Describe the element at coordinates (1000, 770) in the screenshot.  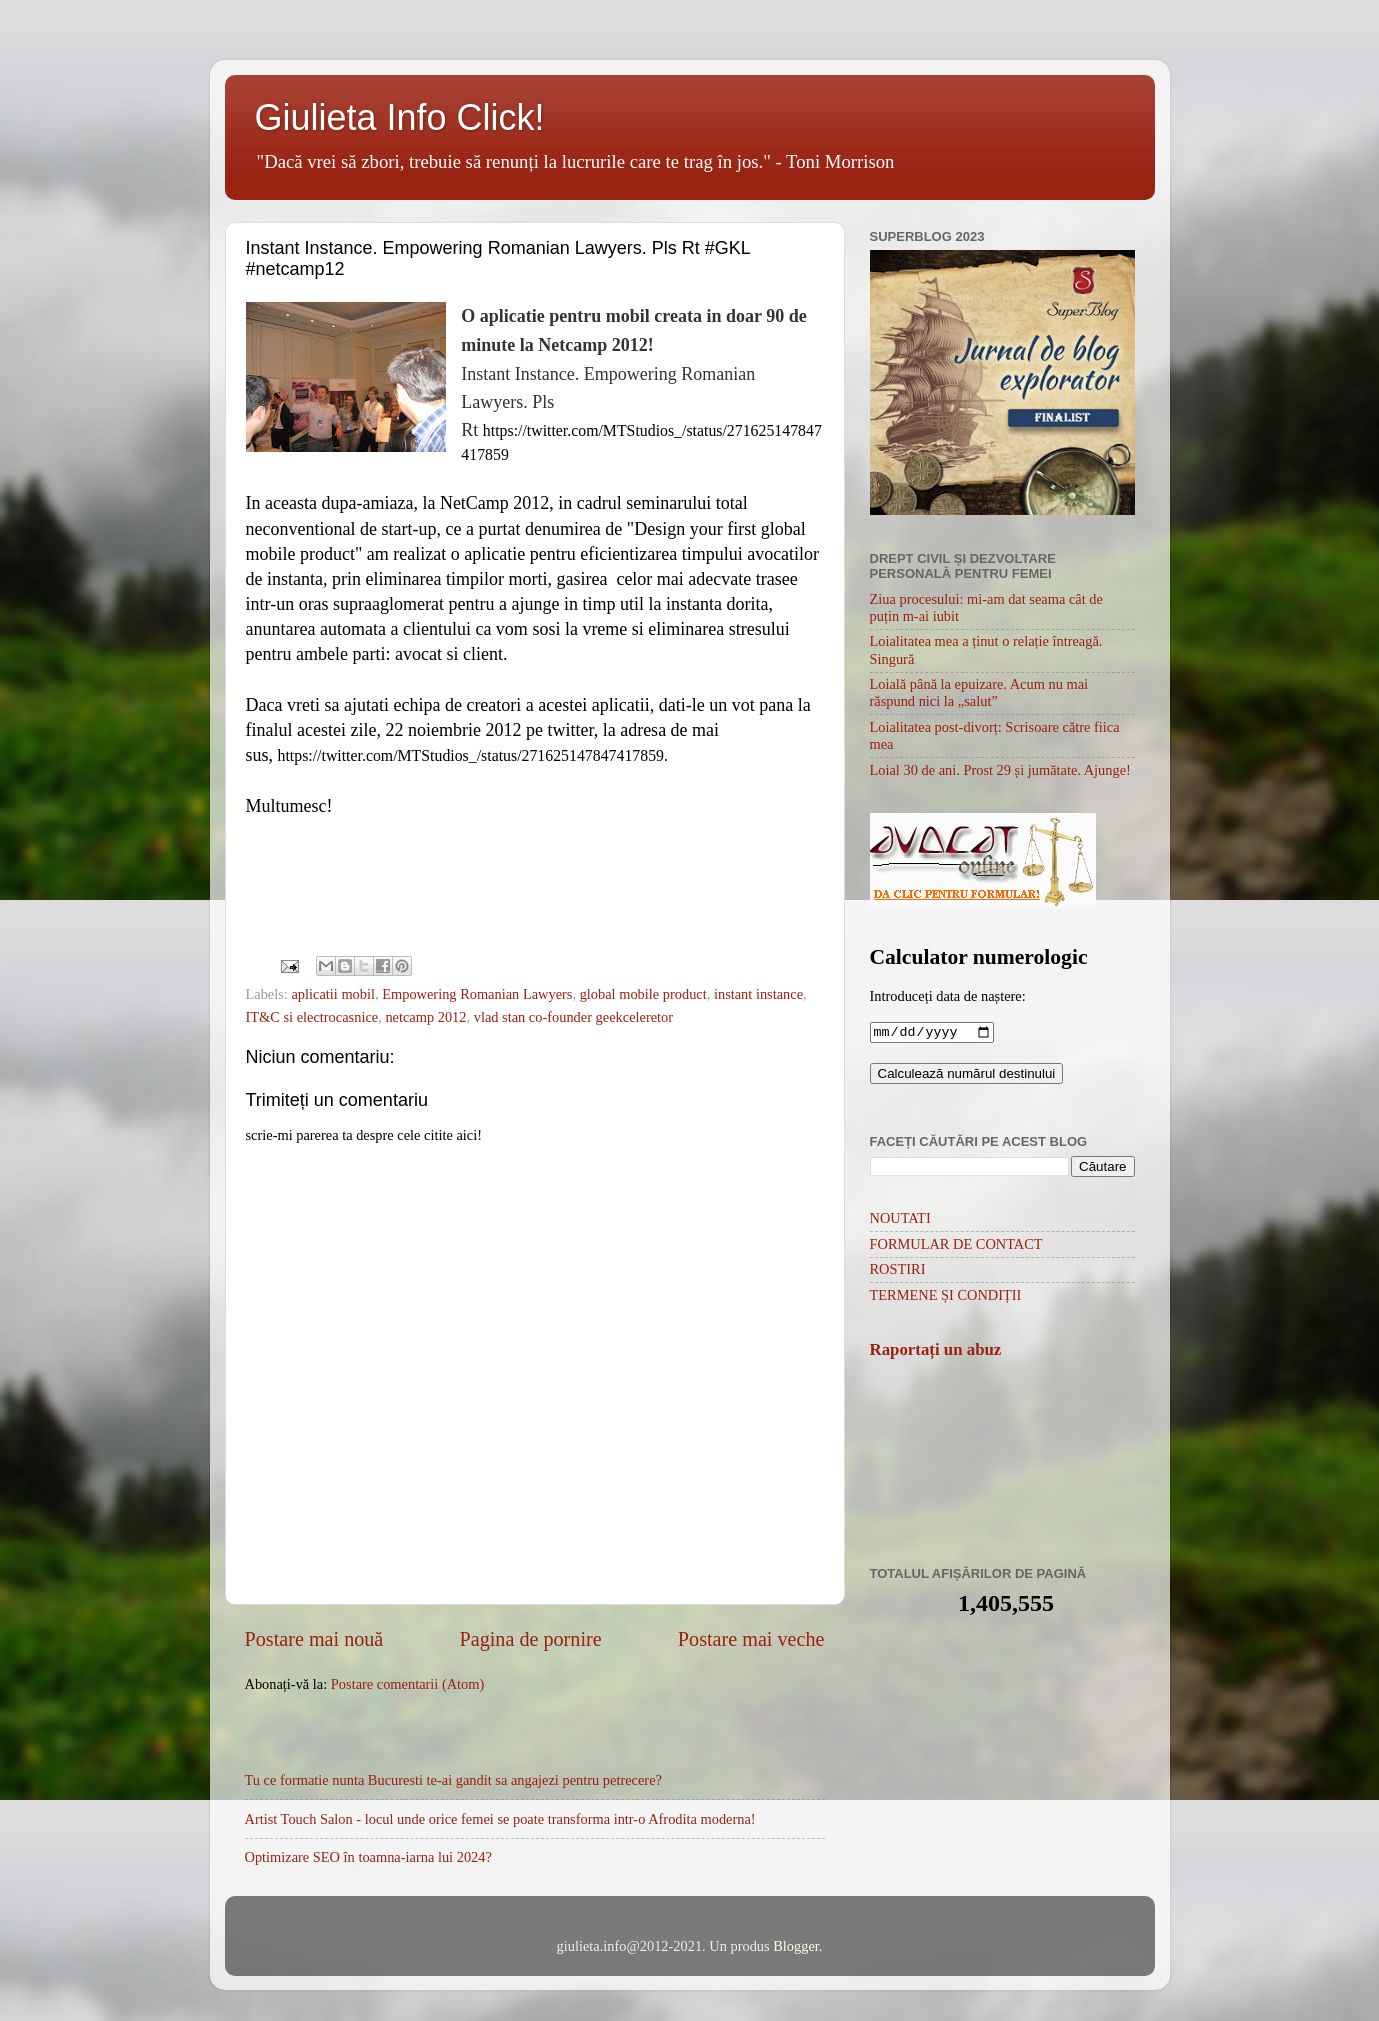
I see `Loial 30 de ani. Prost 29 și jumătate. Ajunge!` at that location.